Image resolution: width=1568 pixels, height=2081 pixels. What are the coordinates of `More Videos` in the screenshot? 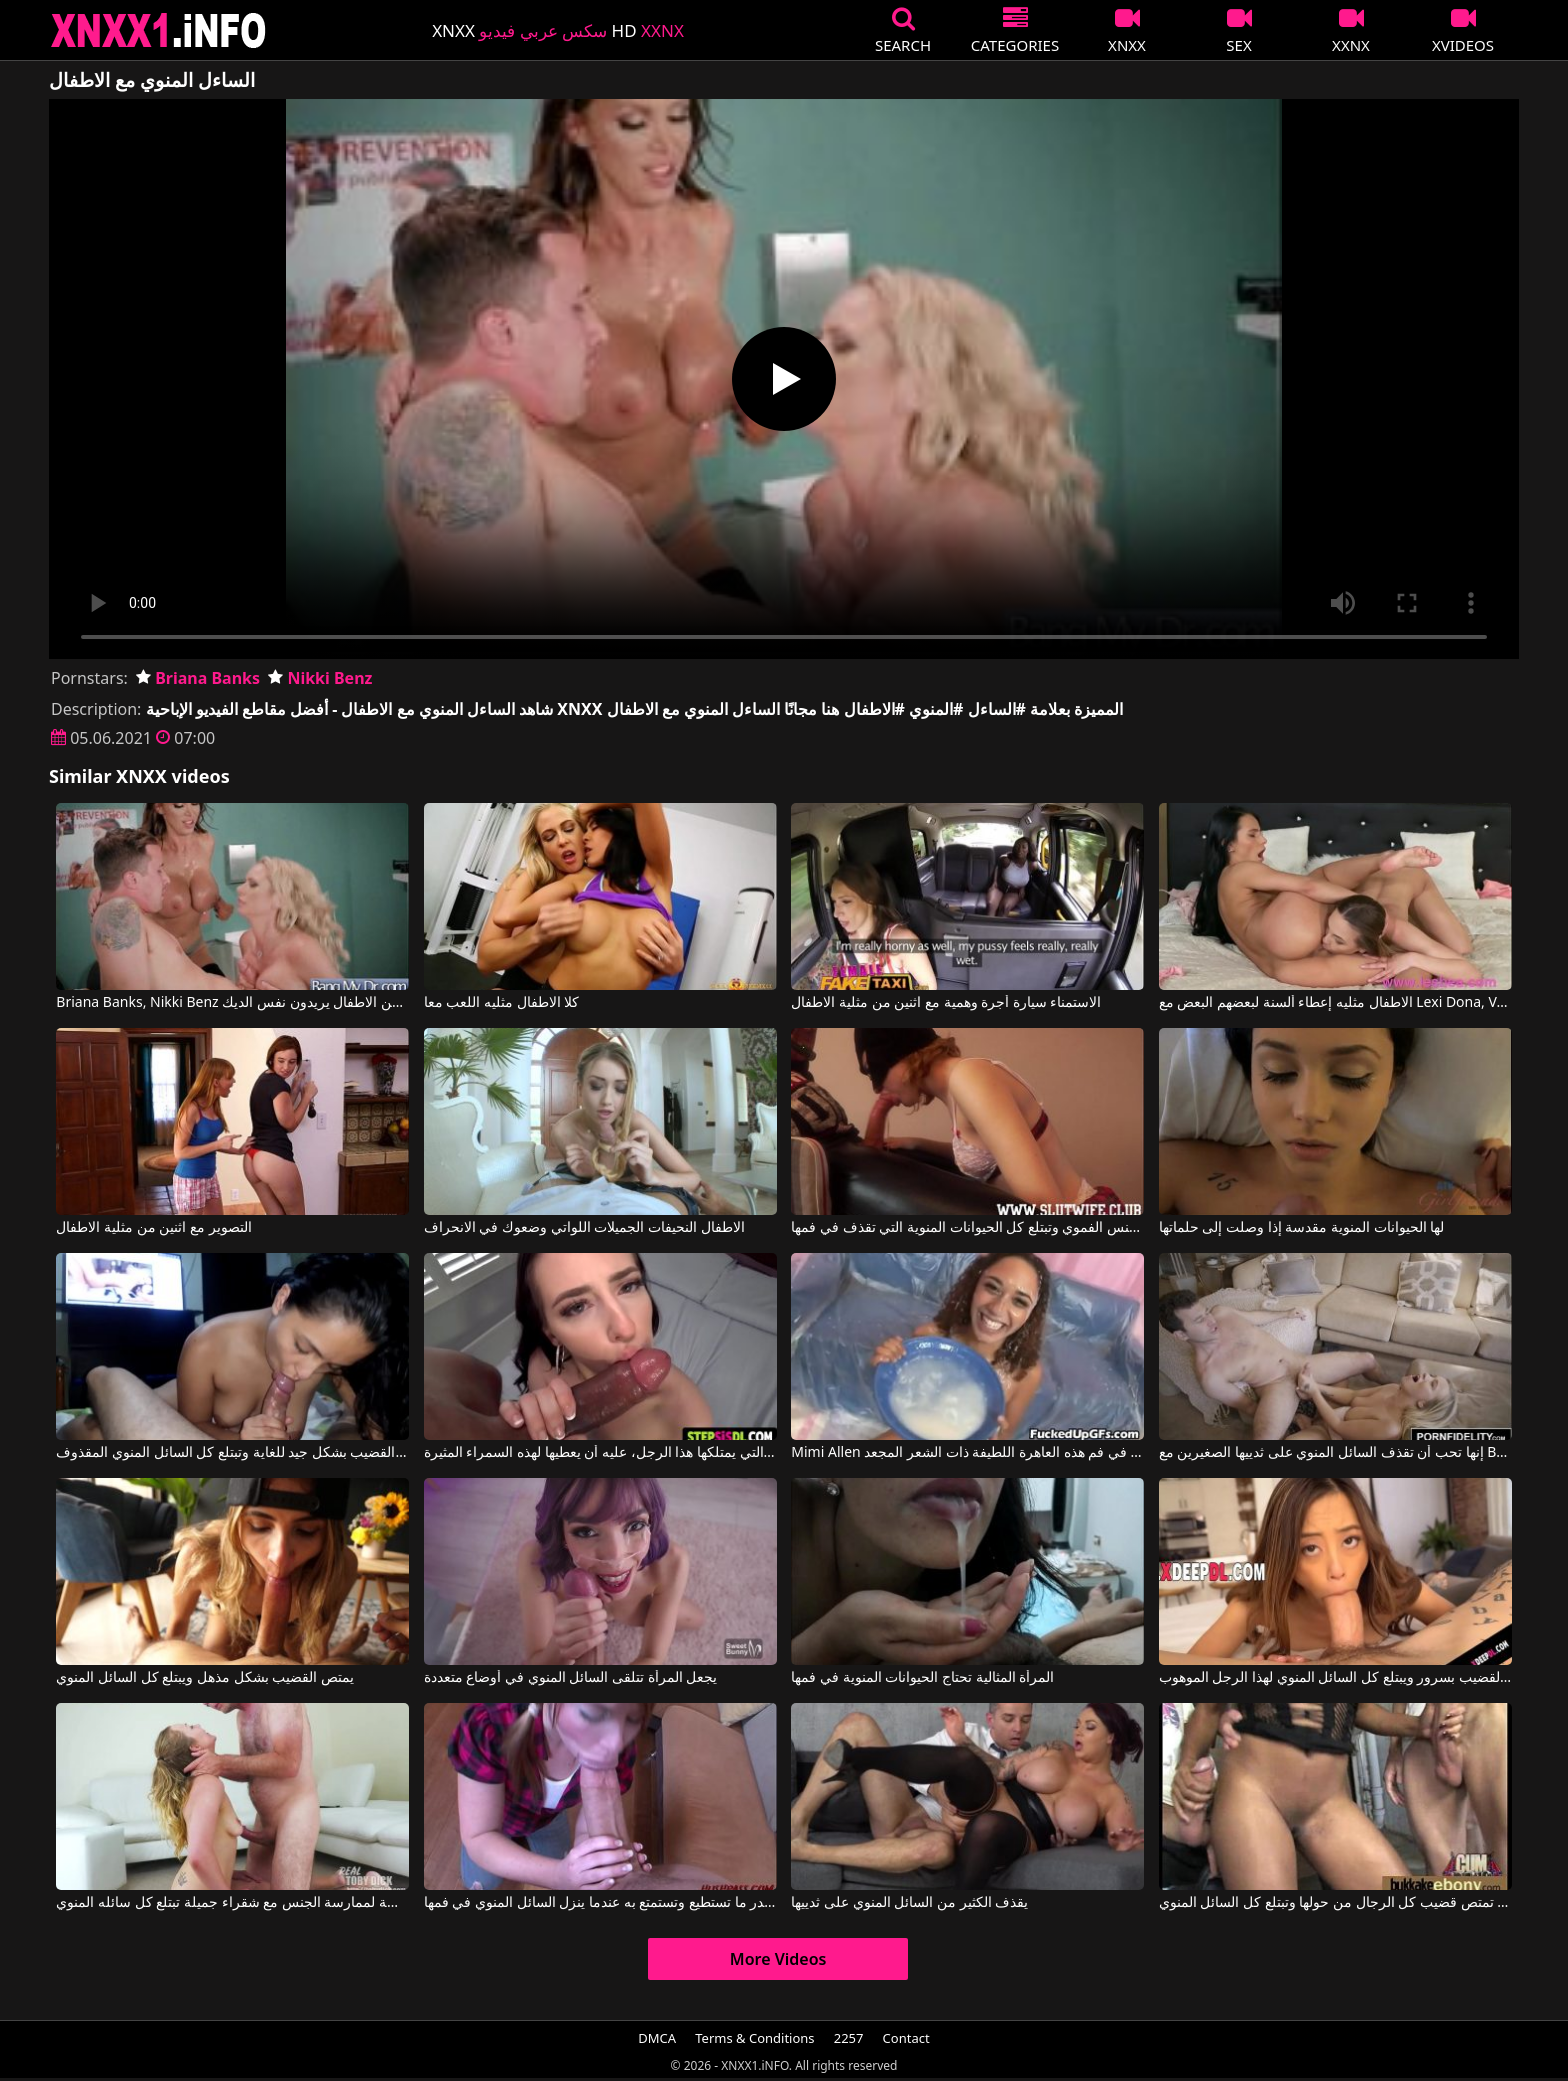 It's located at (778, 1959).